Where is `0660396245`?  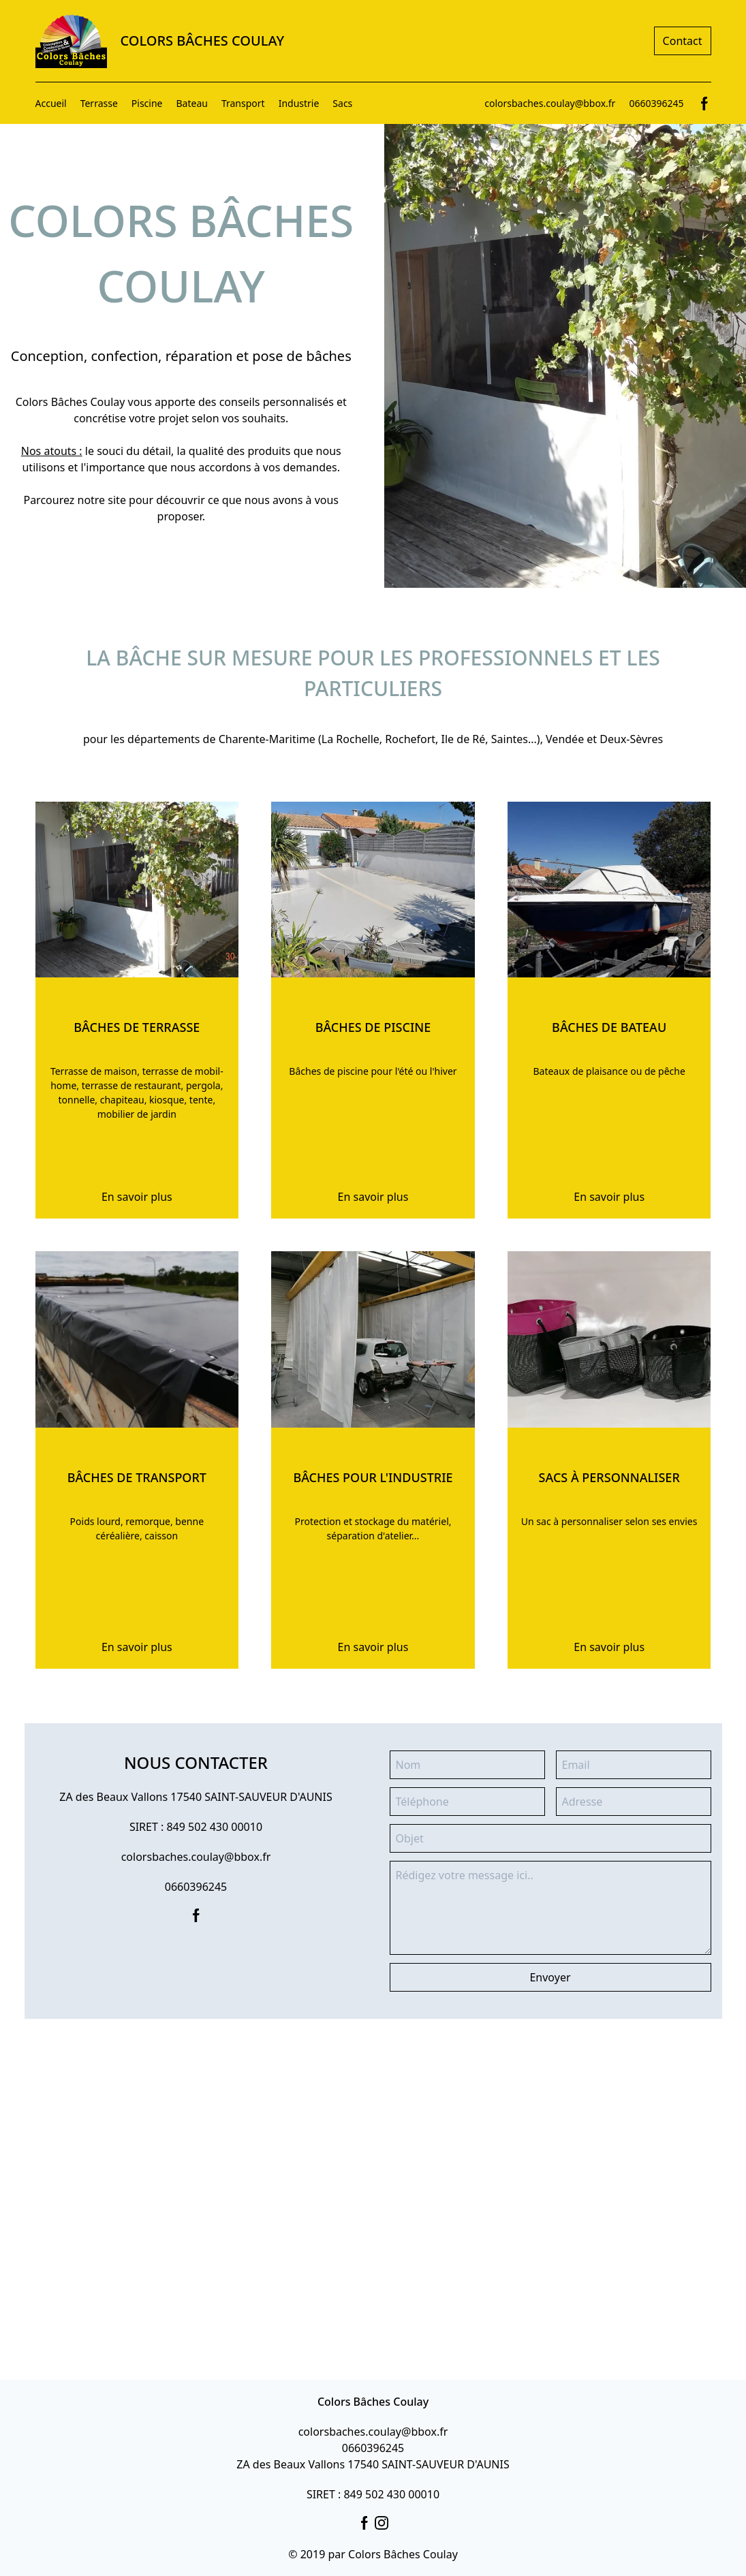 0660396245 is located at coordinates (656, 103).